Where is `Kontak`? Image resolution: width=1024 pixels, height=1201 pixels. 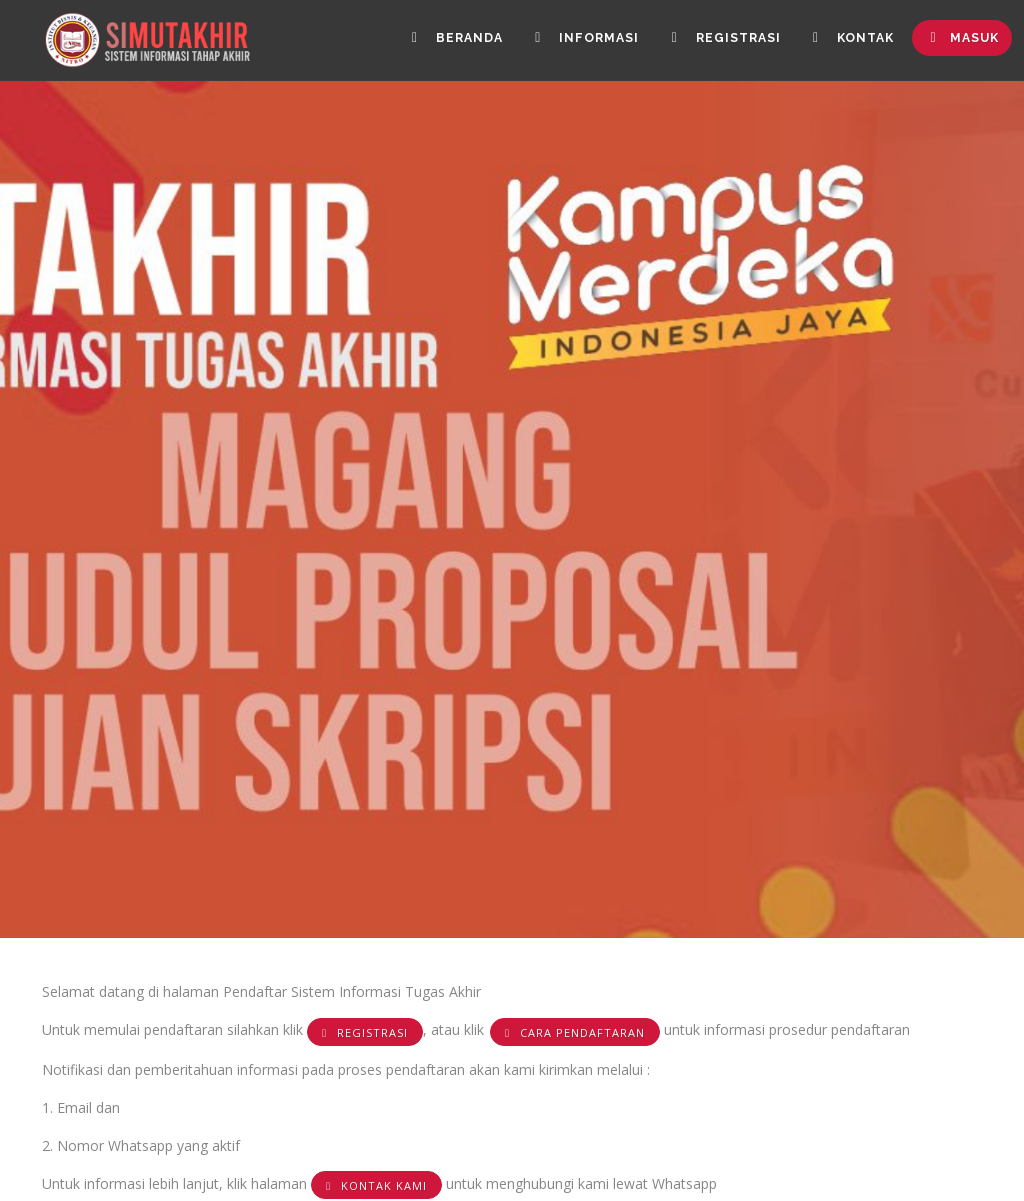
Kontak is located at coordinates (848, 41).